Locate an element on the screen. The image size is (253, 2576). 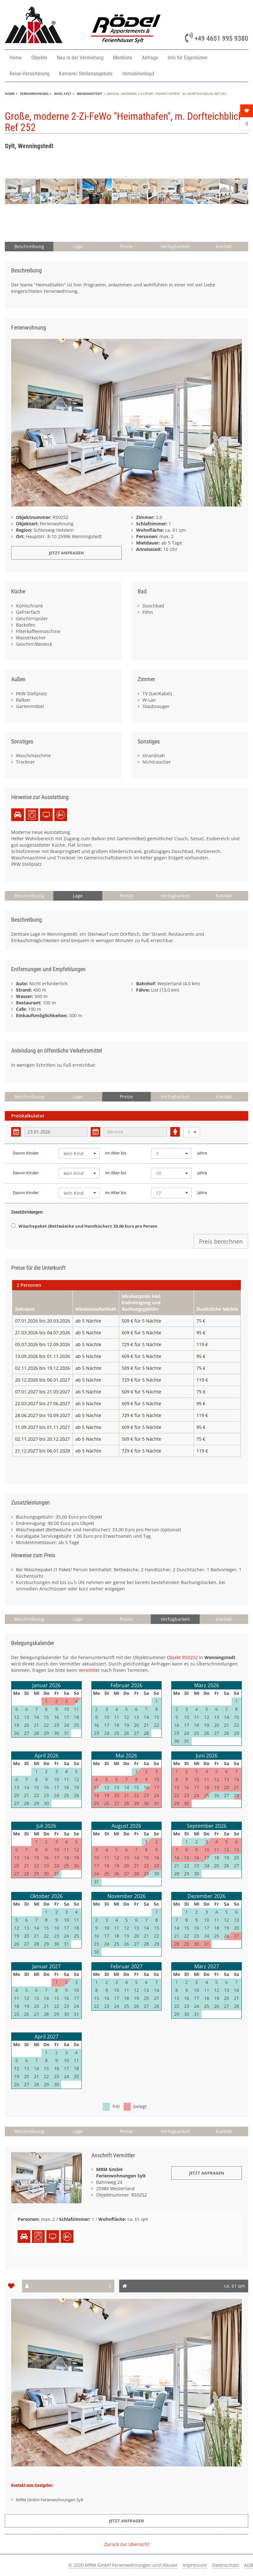
Beschreibung [button] is located at coordinates (29, 246).